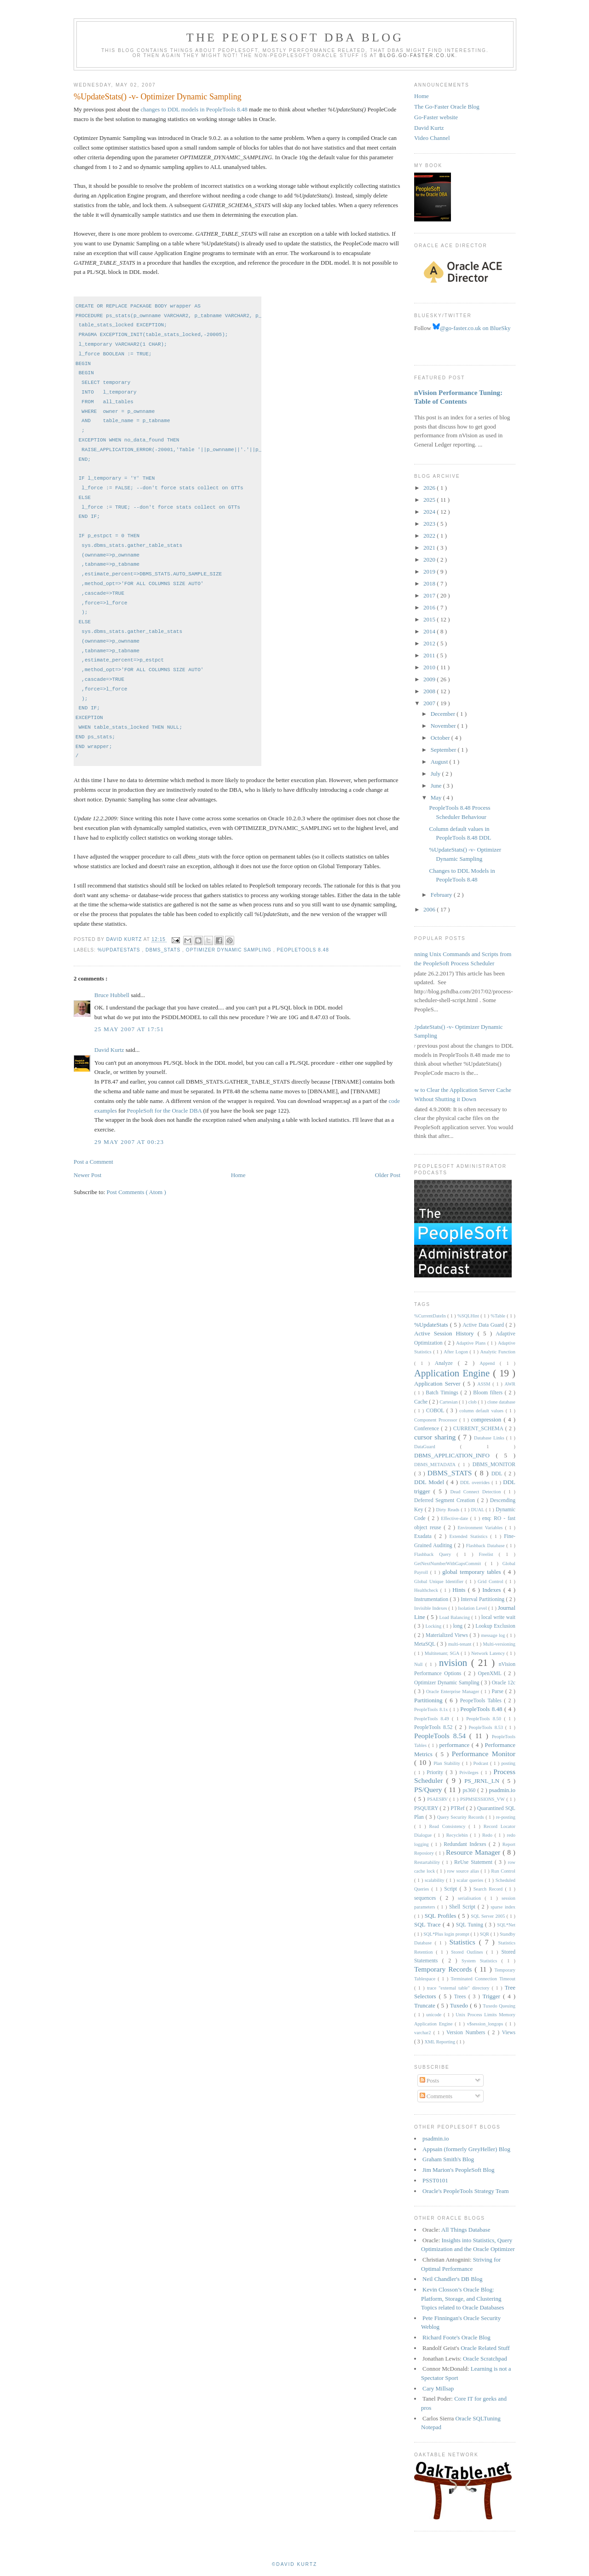 The image size is (589, 2576). I want to click on PeopleTools 8.49, so click(433, 1718).